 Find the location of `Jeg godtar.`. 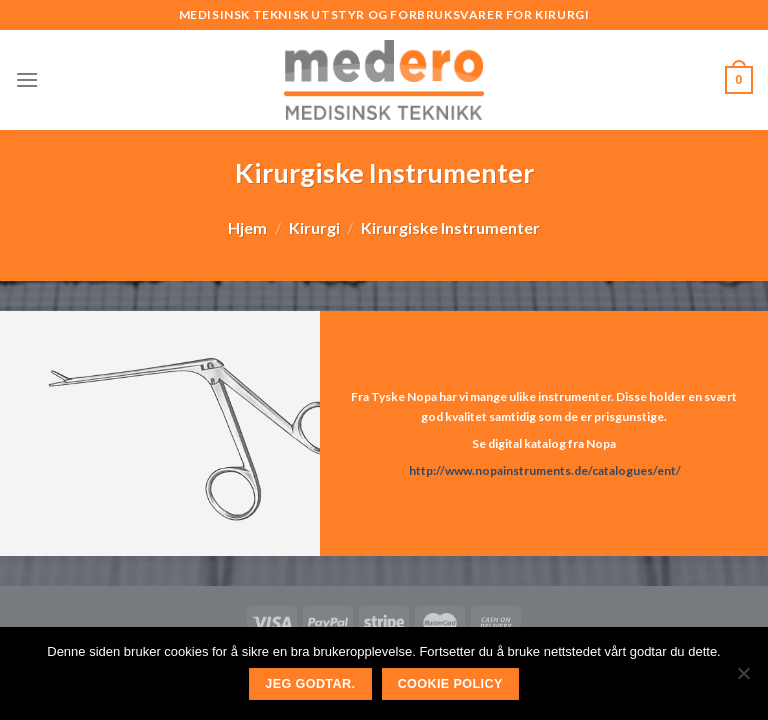

Jeg godtar. is located at coordinates (310, 684).